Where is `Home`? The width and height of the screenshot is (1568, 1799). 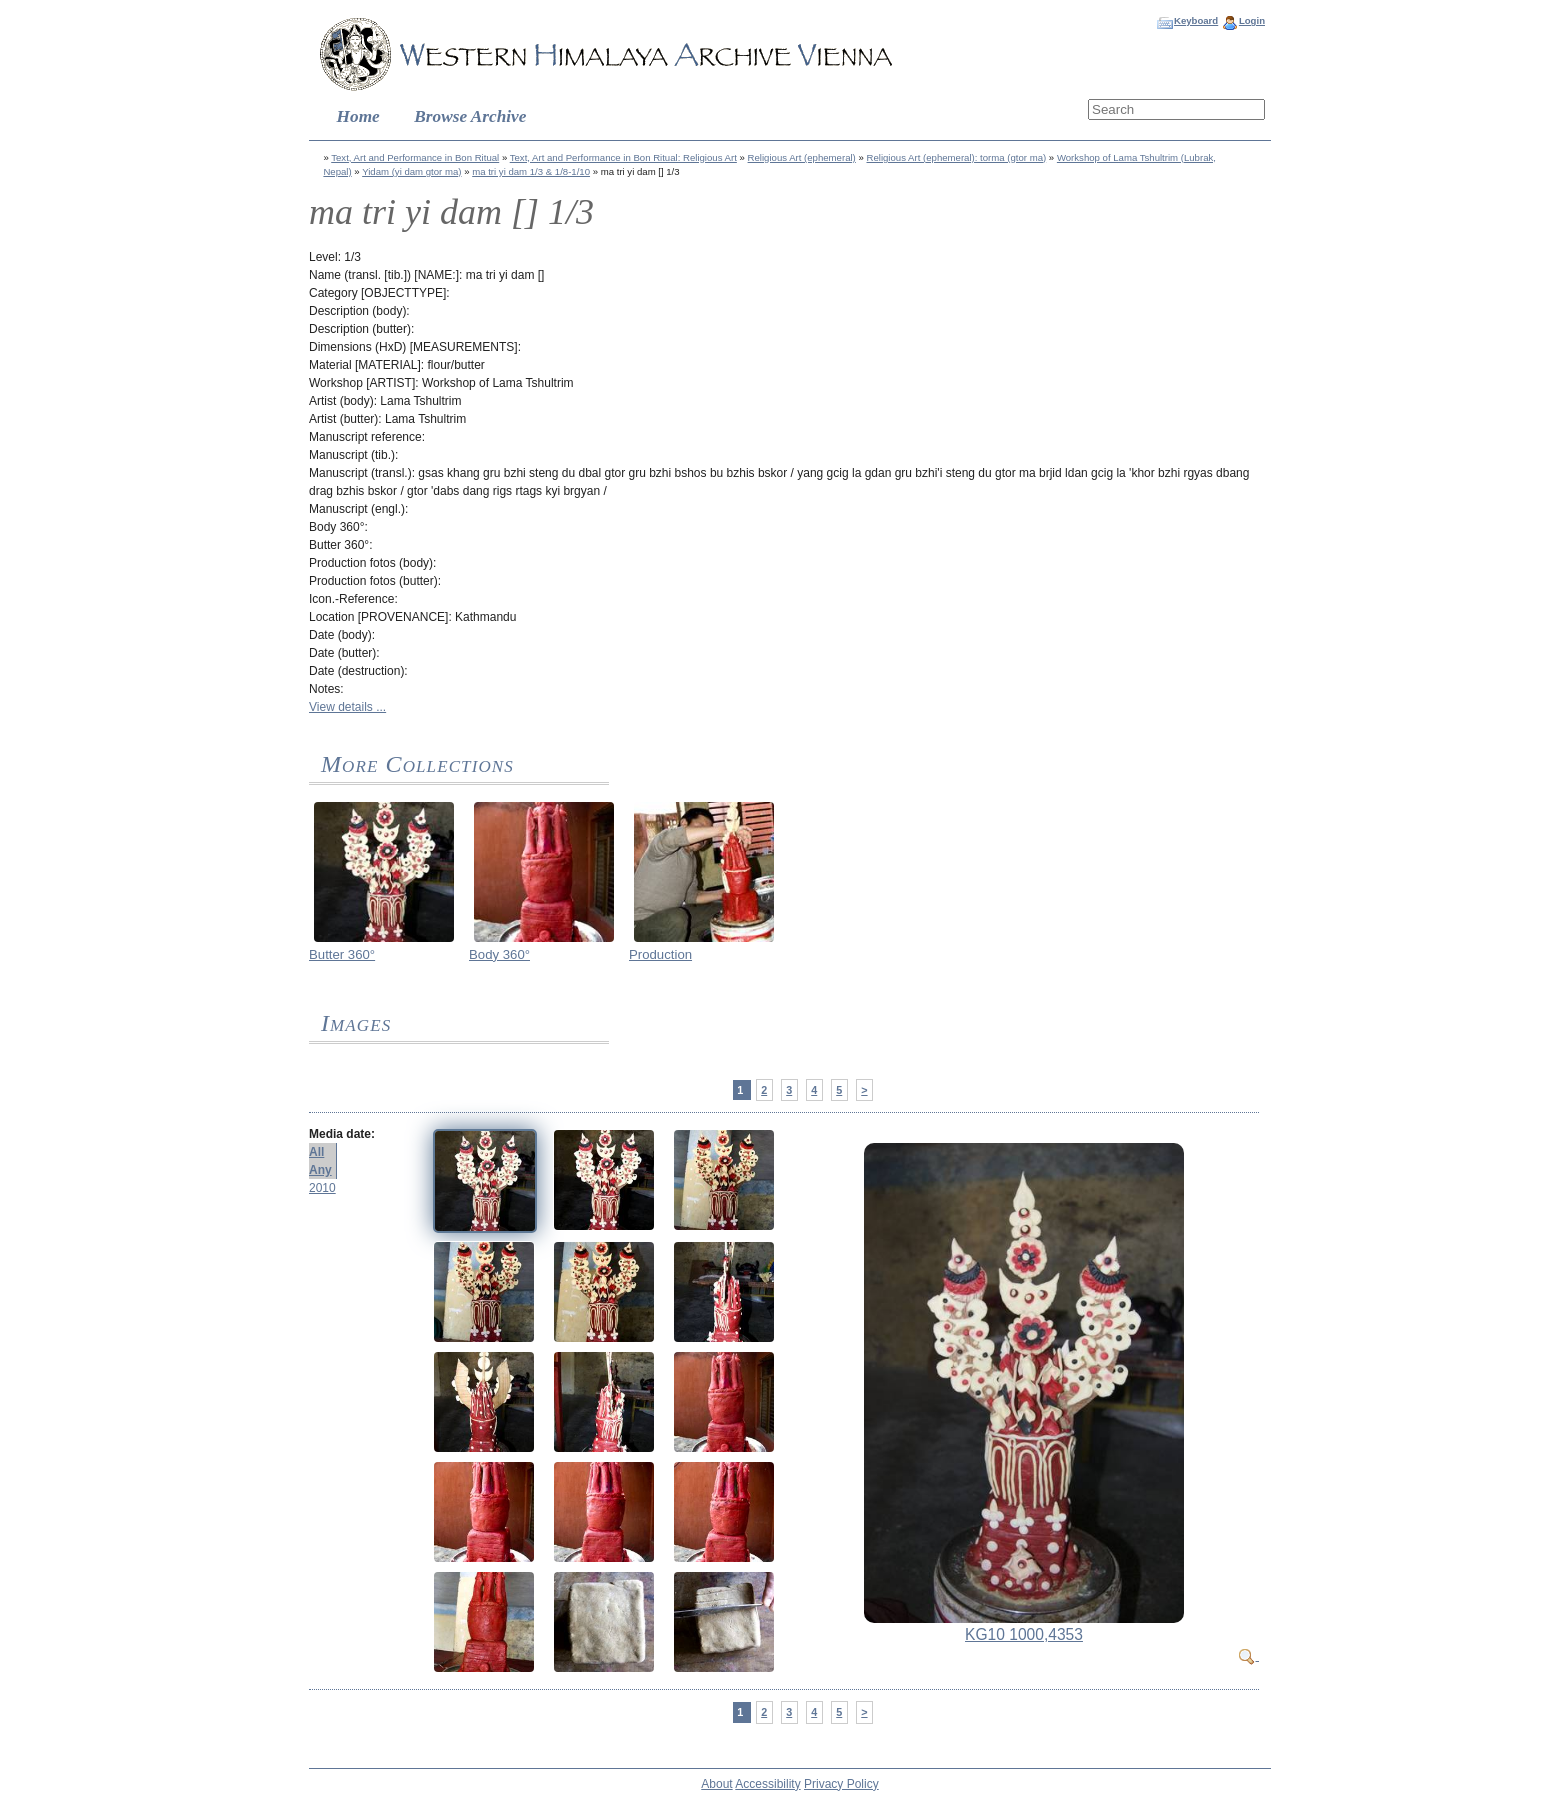
Home is located at coordinates (358, 116).